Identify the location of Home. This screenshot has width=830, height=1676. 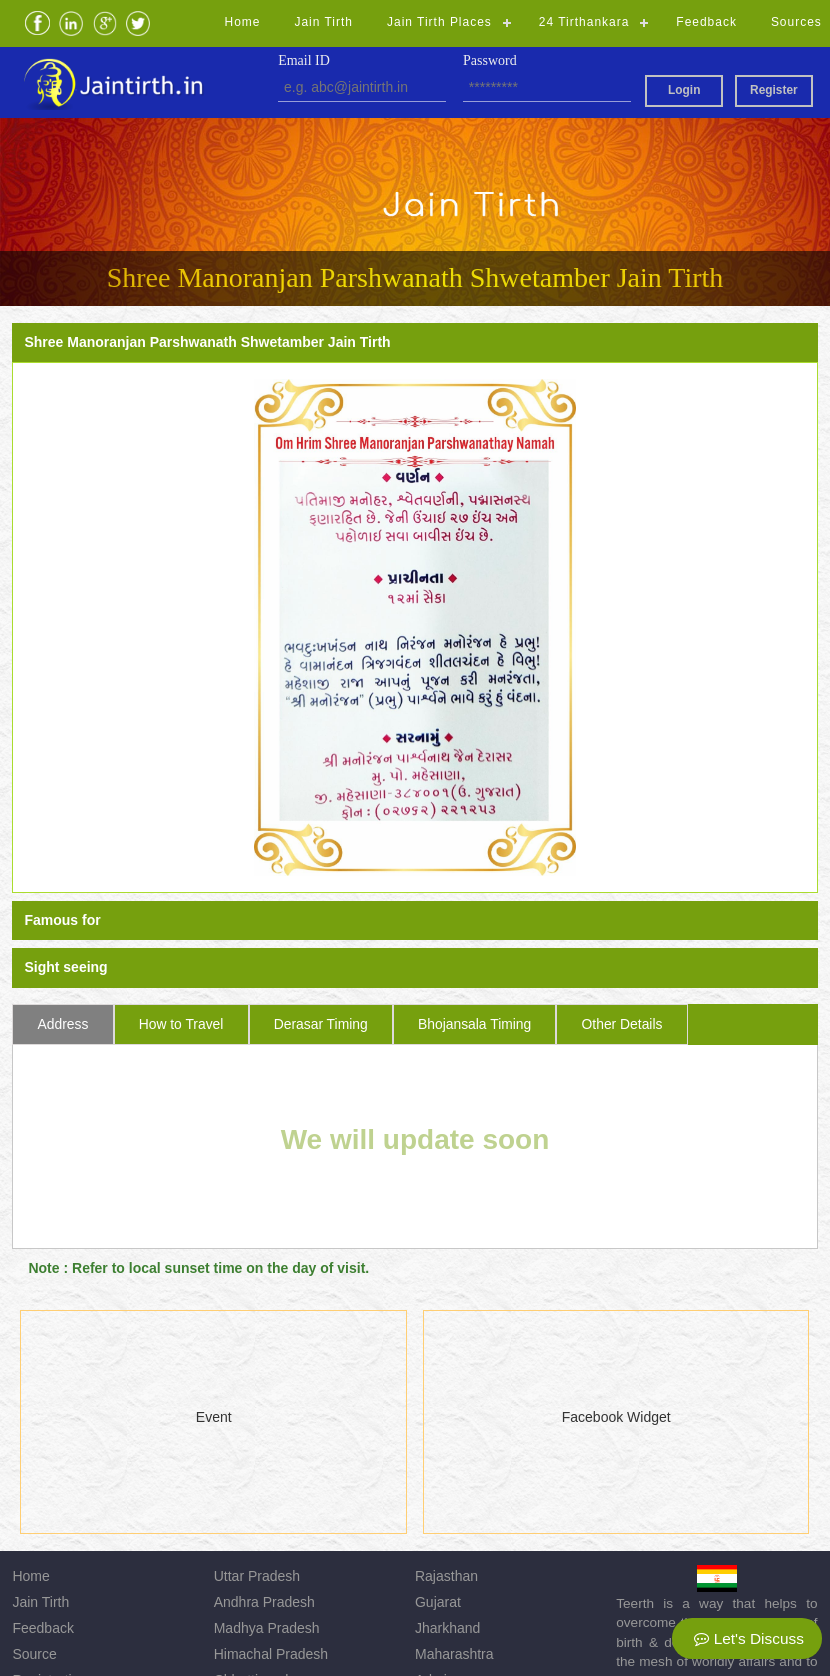
(243, 22).